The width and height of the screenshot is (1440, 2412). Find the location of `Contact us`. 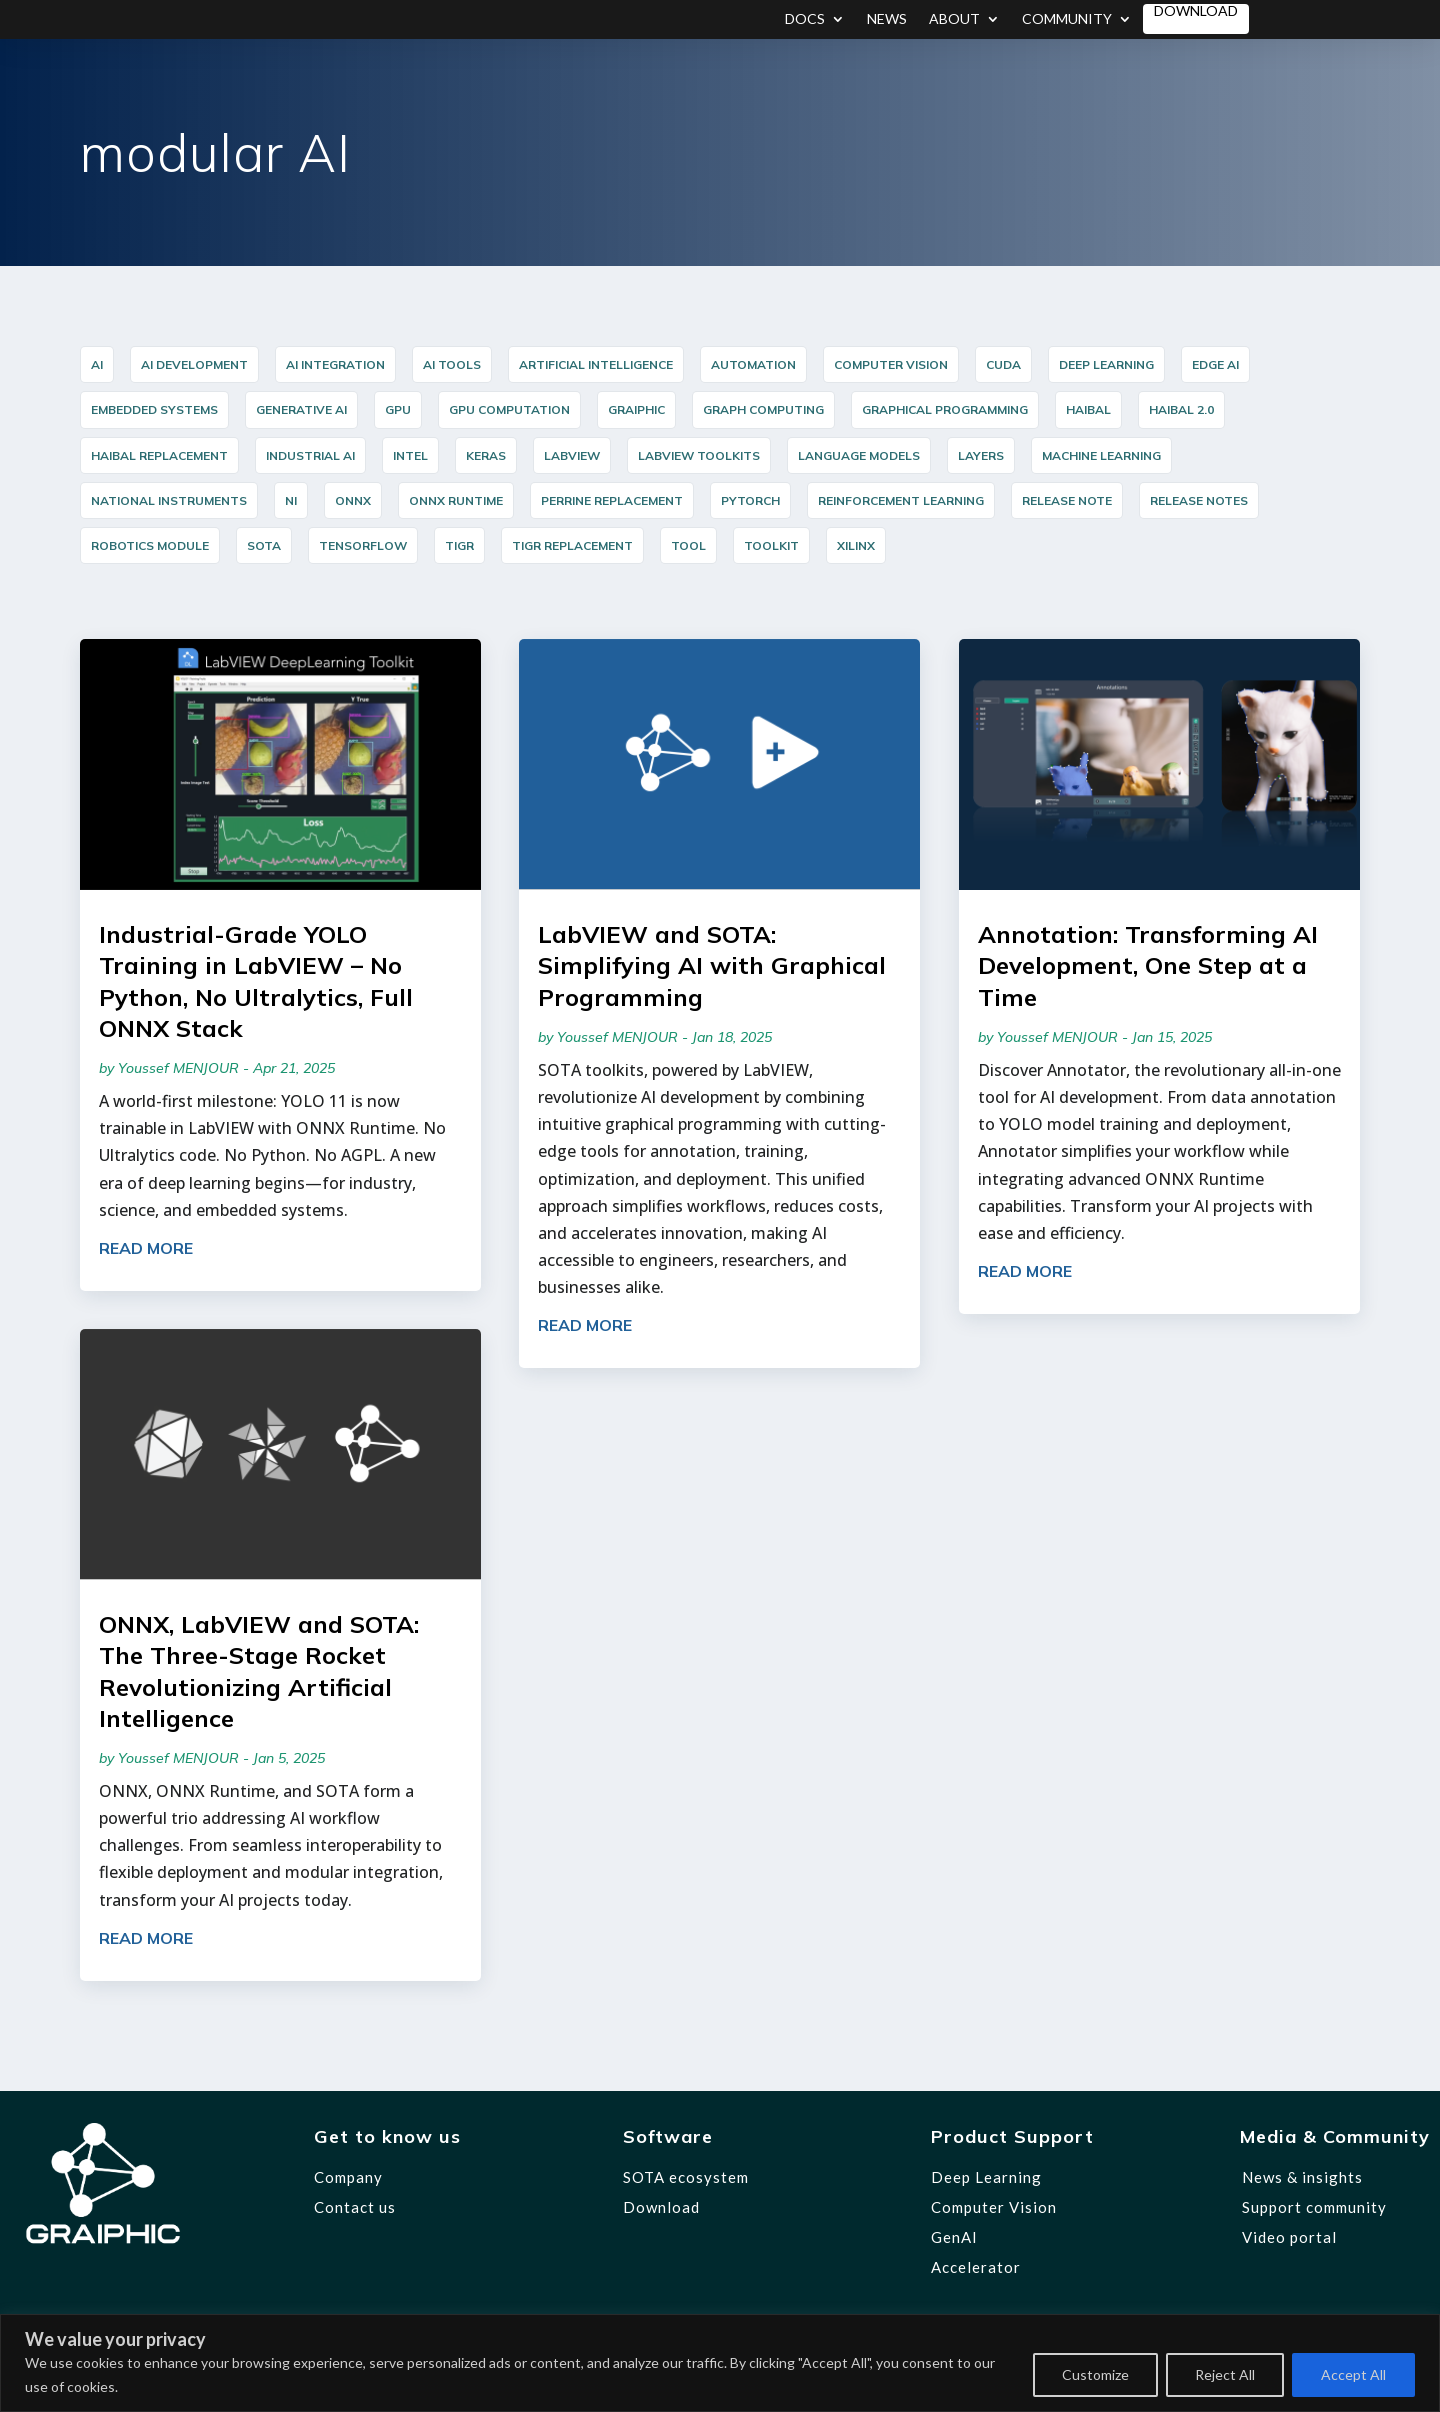

Contact us is located at coordinates (355, 2207).